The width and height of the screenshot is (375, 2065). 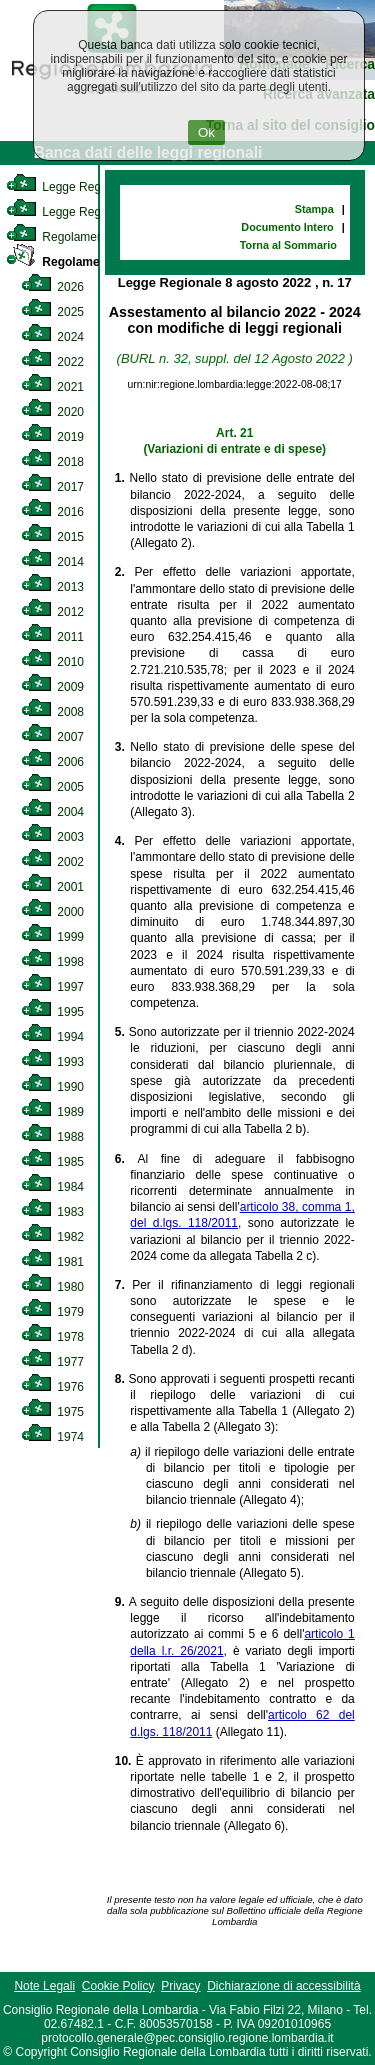 I want to click on 2022 [link], so click(x=52, y=362).